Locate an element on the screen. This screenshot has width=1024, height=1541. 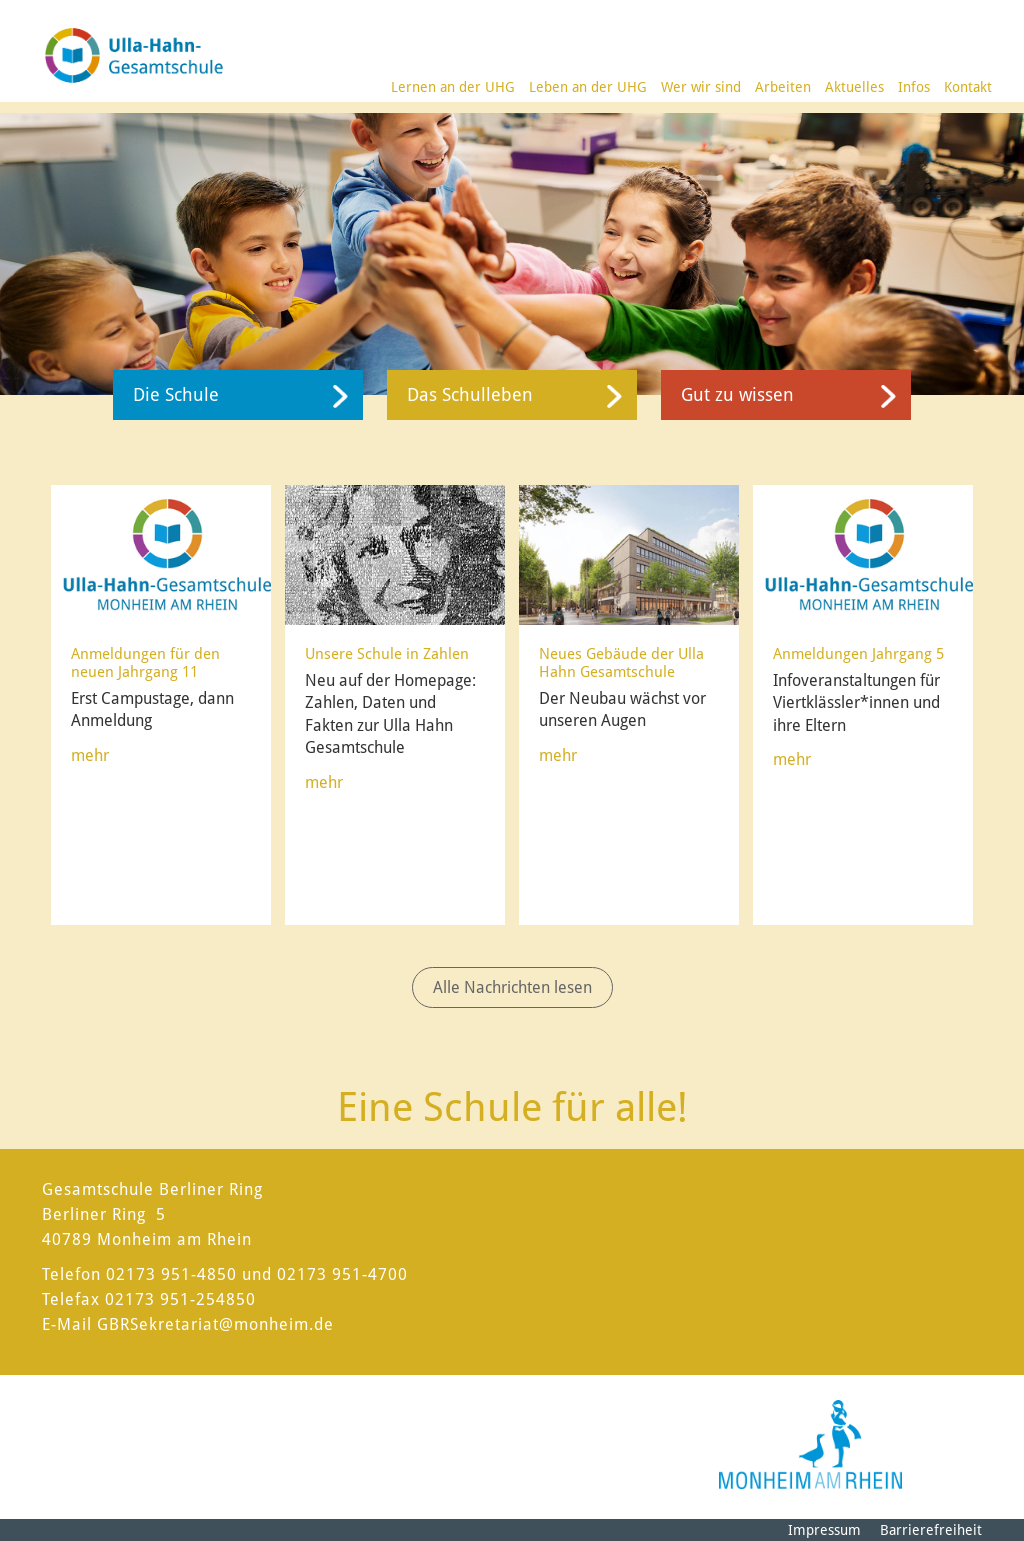
Wer wir sind is located at coordinates (701, 87).